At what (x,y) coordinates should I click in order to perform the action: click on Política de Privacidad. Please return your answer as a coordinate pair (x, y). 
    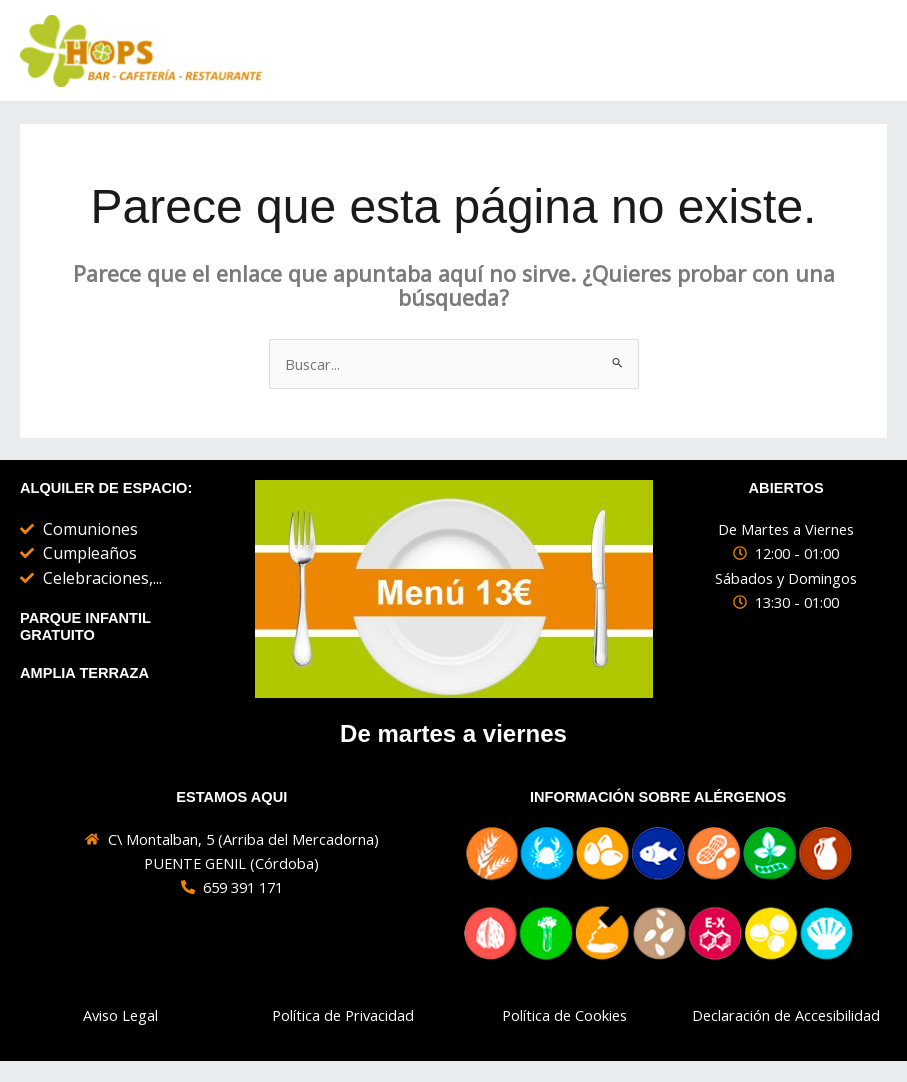
    Looking at the image, I should click on (343, 1016).